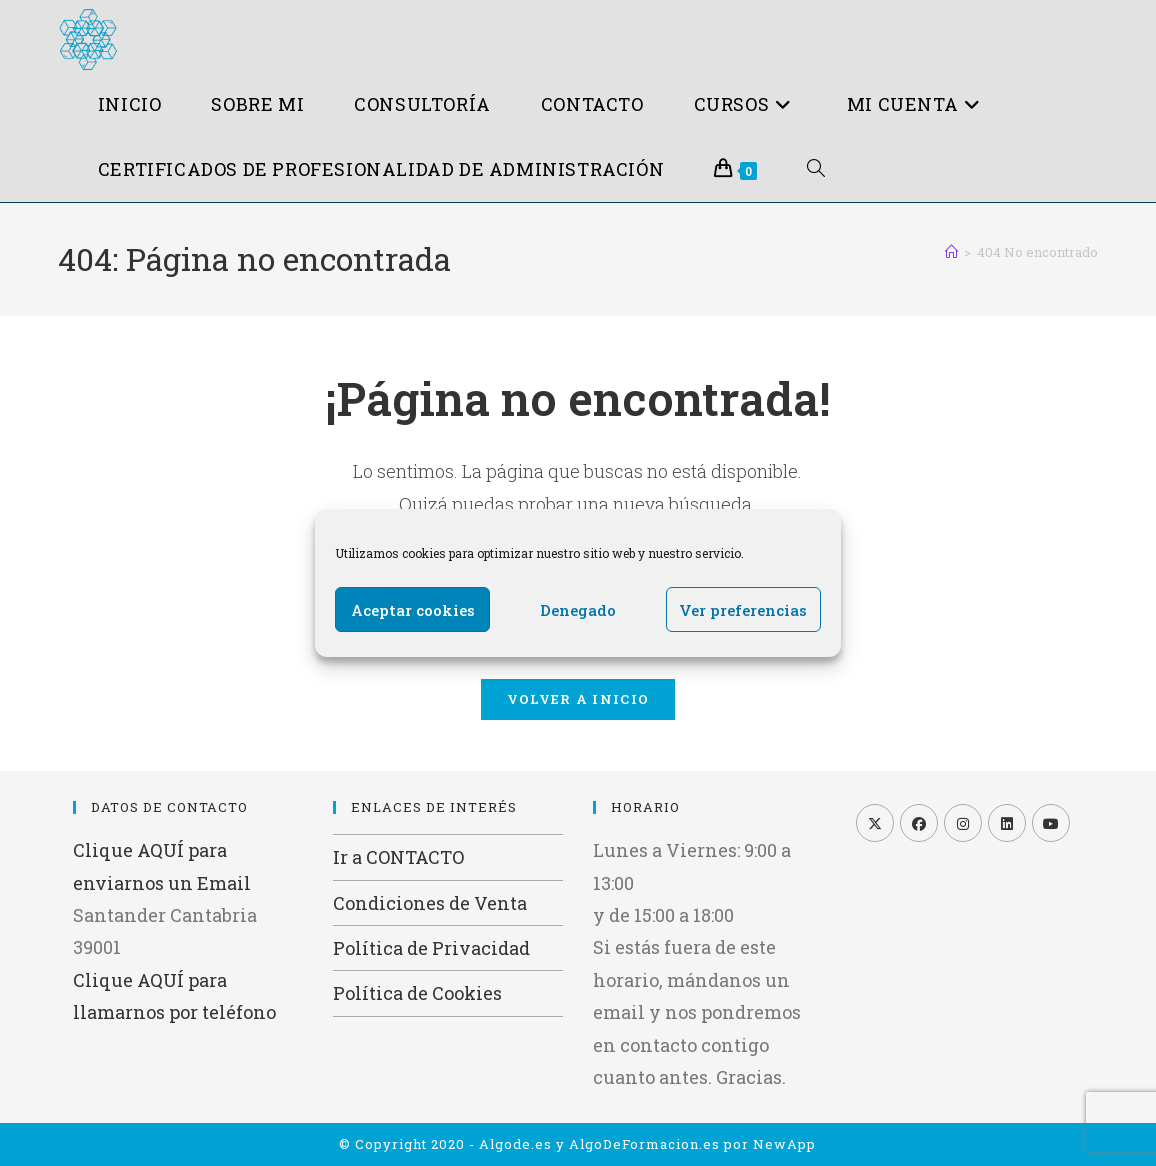 Image resolution: width=1156 pixels, height=1166 pixels. Describe the element at coordinates (951, 252) in the screenshot. I see `[Inicio]` at that location.